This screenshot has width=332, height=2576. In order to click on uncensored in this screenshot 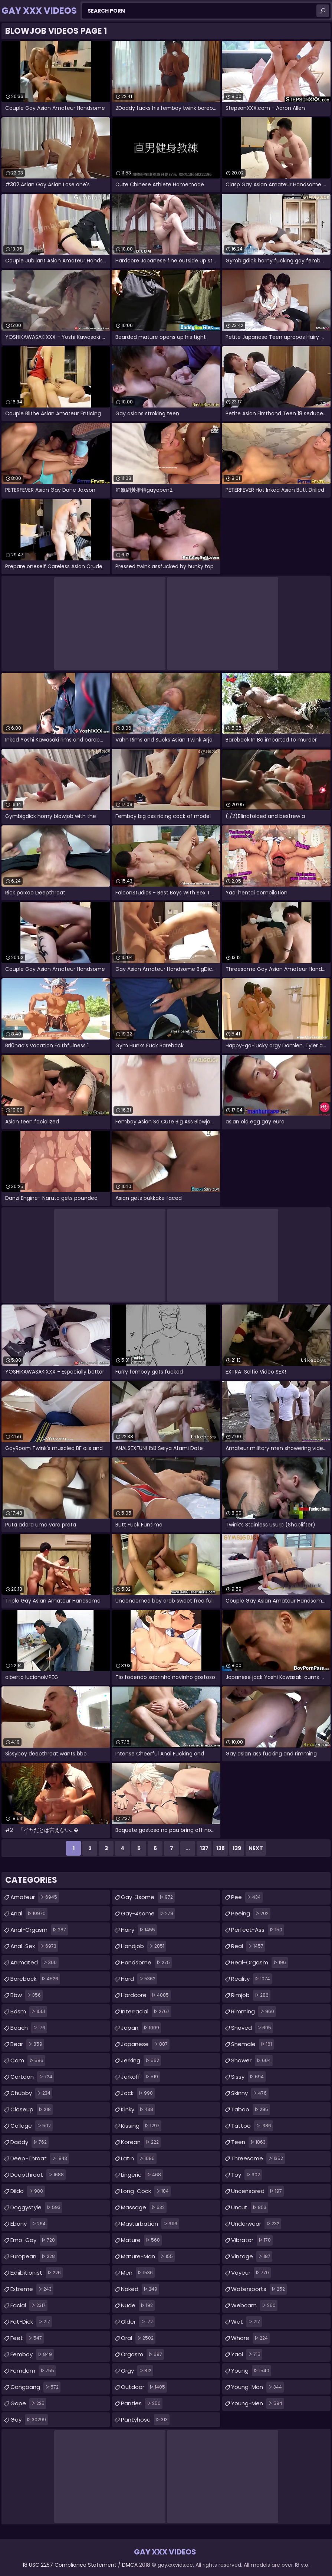, I will do `click(257, 2191)`.